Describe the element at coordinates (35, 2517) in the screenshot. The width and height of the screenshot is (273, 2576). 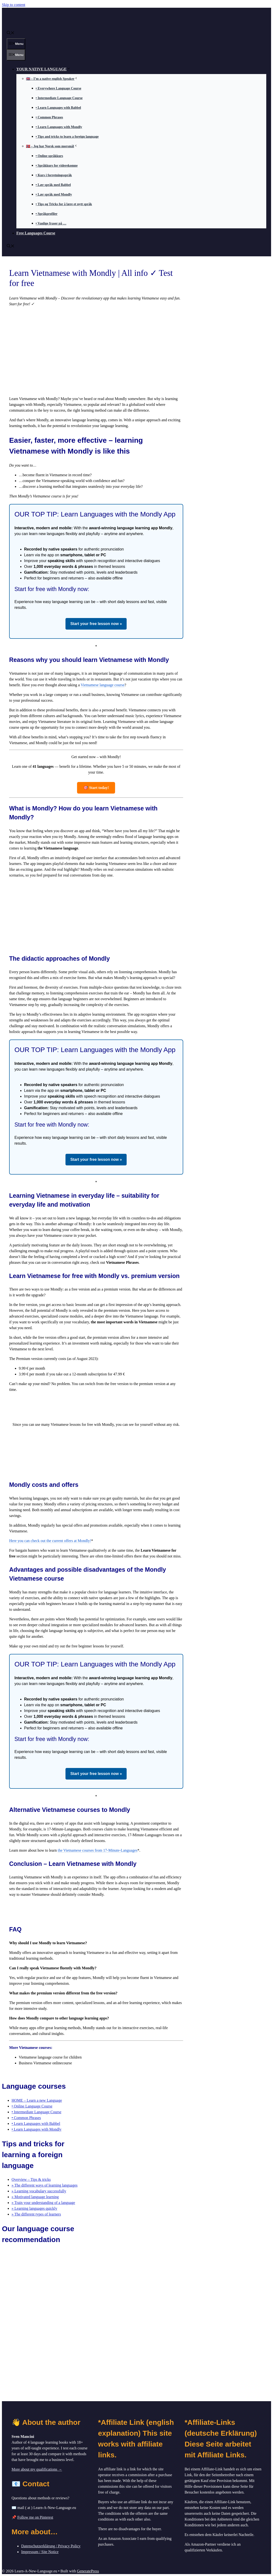
I see `Follow me on Pinterest` at that location.